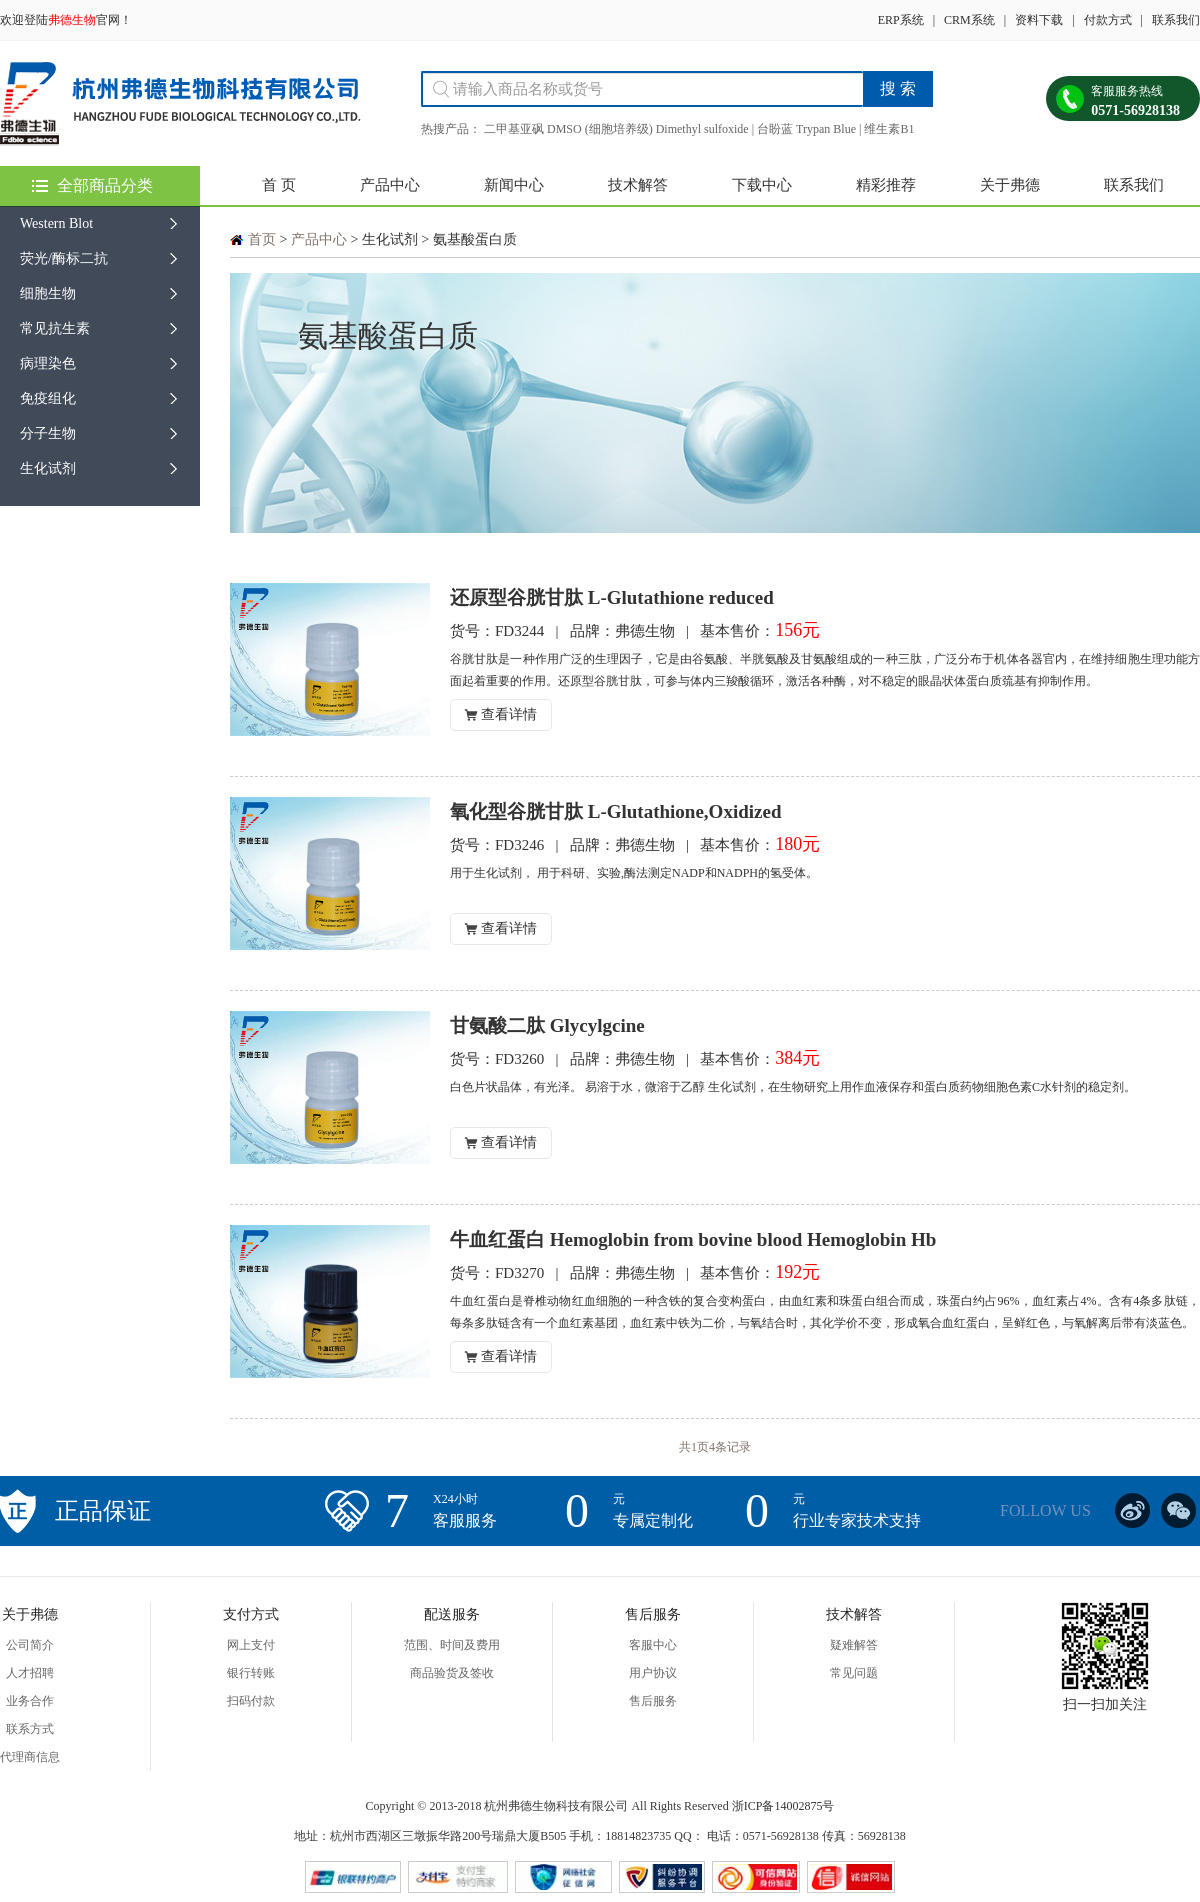 The height and width of the screenshot is (1902, 1200). Describe the element at coordinates (251, 1701) in the screenshot. I see `扫码付款` at that location.